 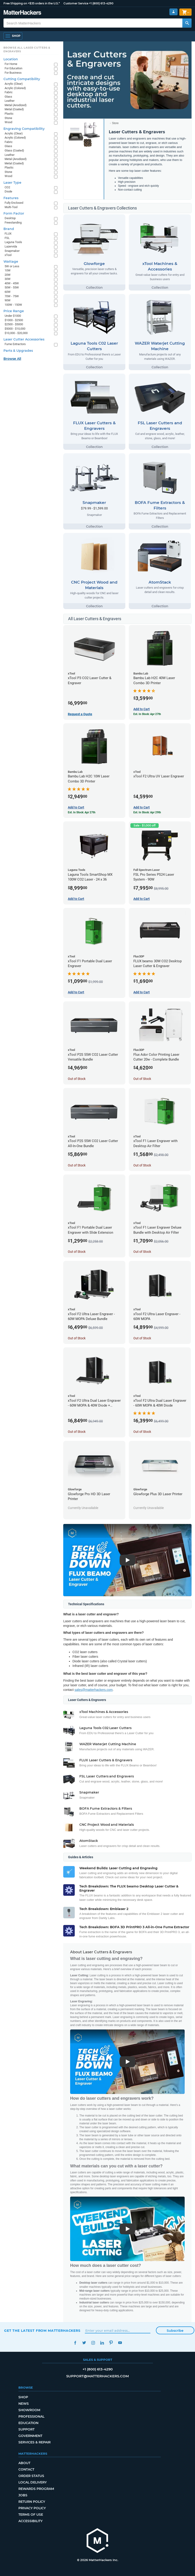 What do you see at coordinates (32, 2482) in the screenshot?
I see `Local Delivery` at bounding box center [32, 2482].